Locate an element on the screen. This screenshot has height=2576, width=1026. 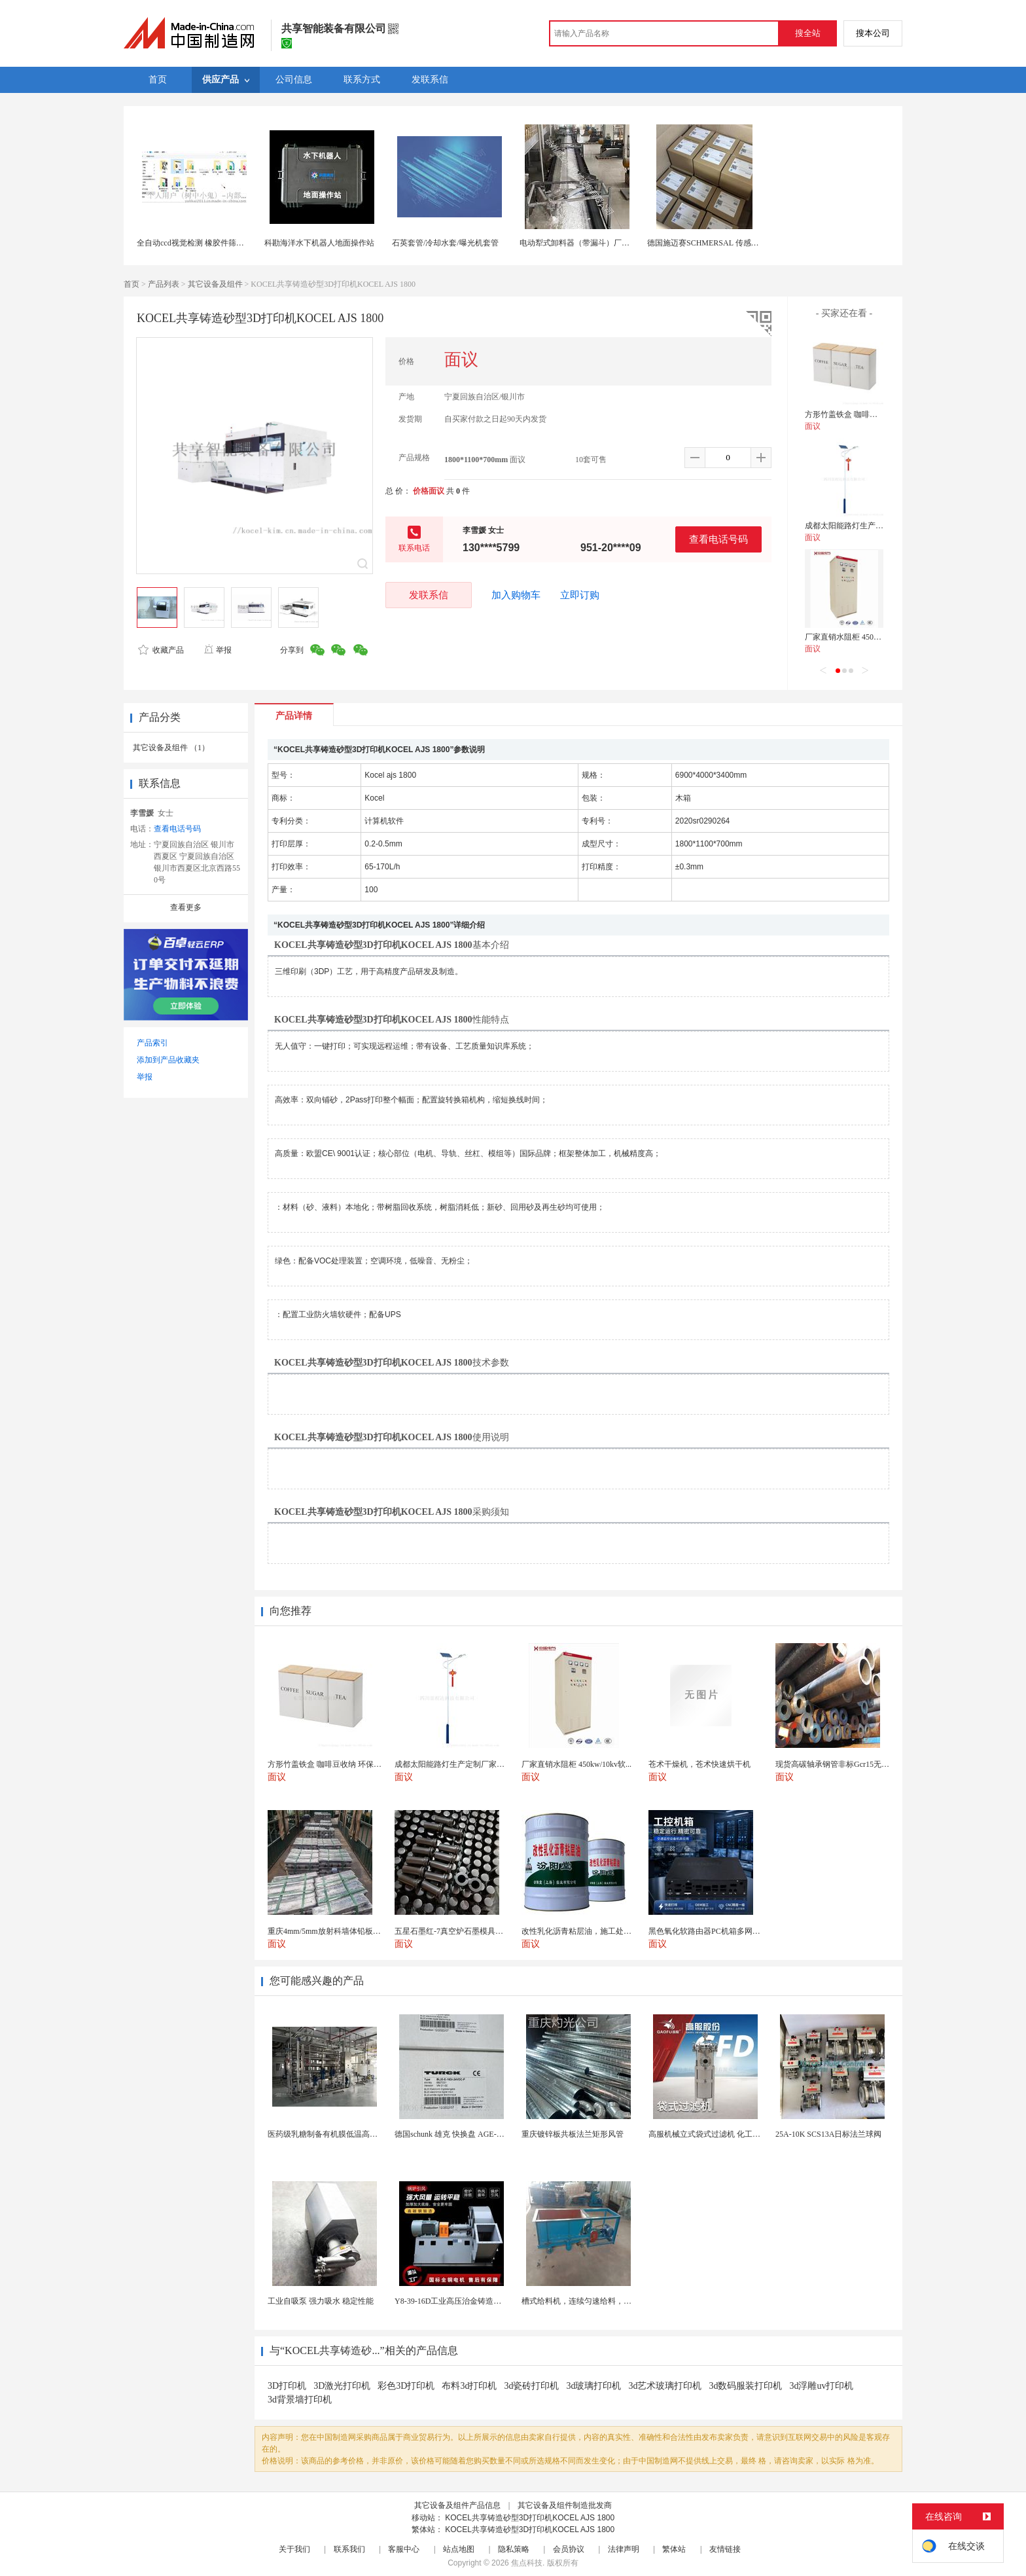
25A-10K SCS13A日标法兰球阀 is located at coordinates (828, 2134).